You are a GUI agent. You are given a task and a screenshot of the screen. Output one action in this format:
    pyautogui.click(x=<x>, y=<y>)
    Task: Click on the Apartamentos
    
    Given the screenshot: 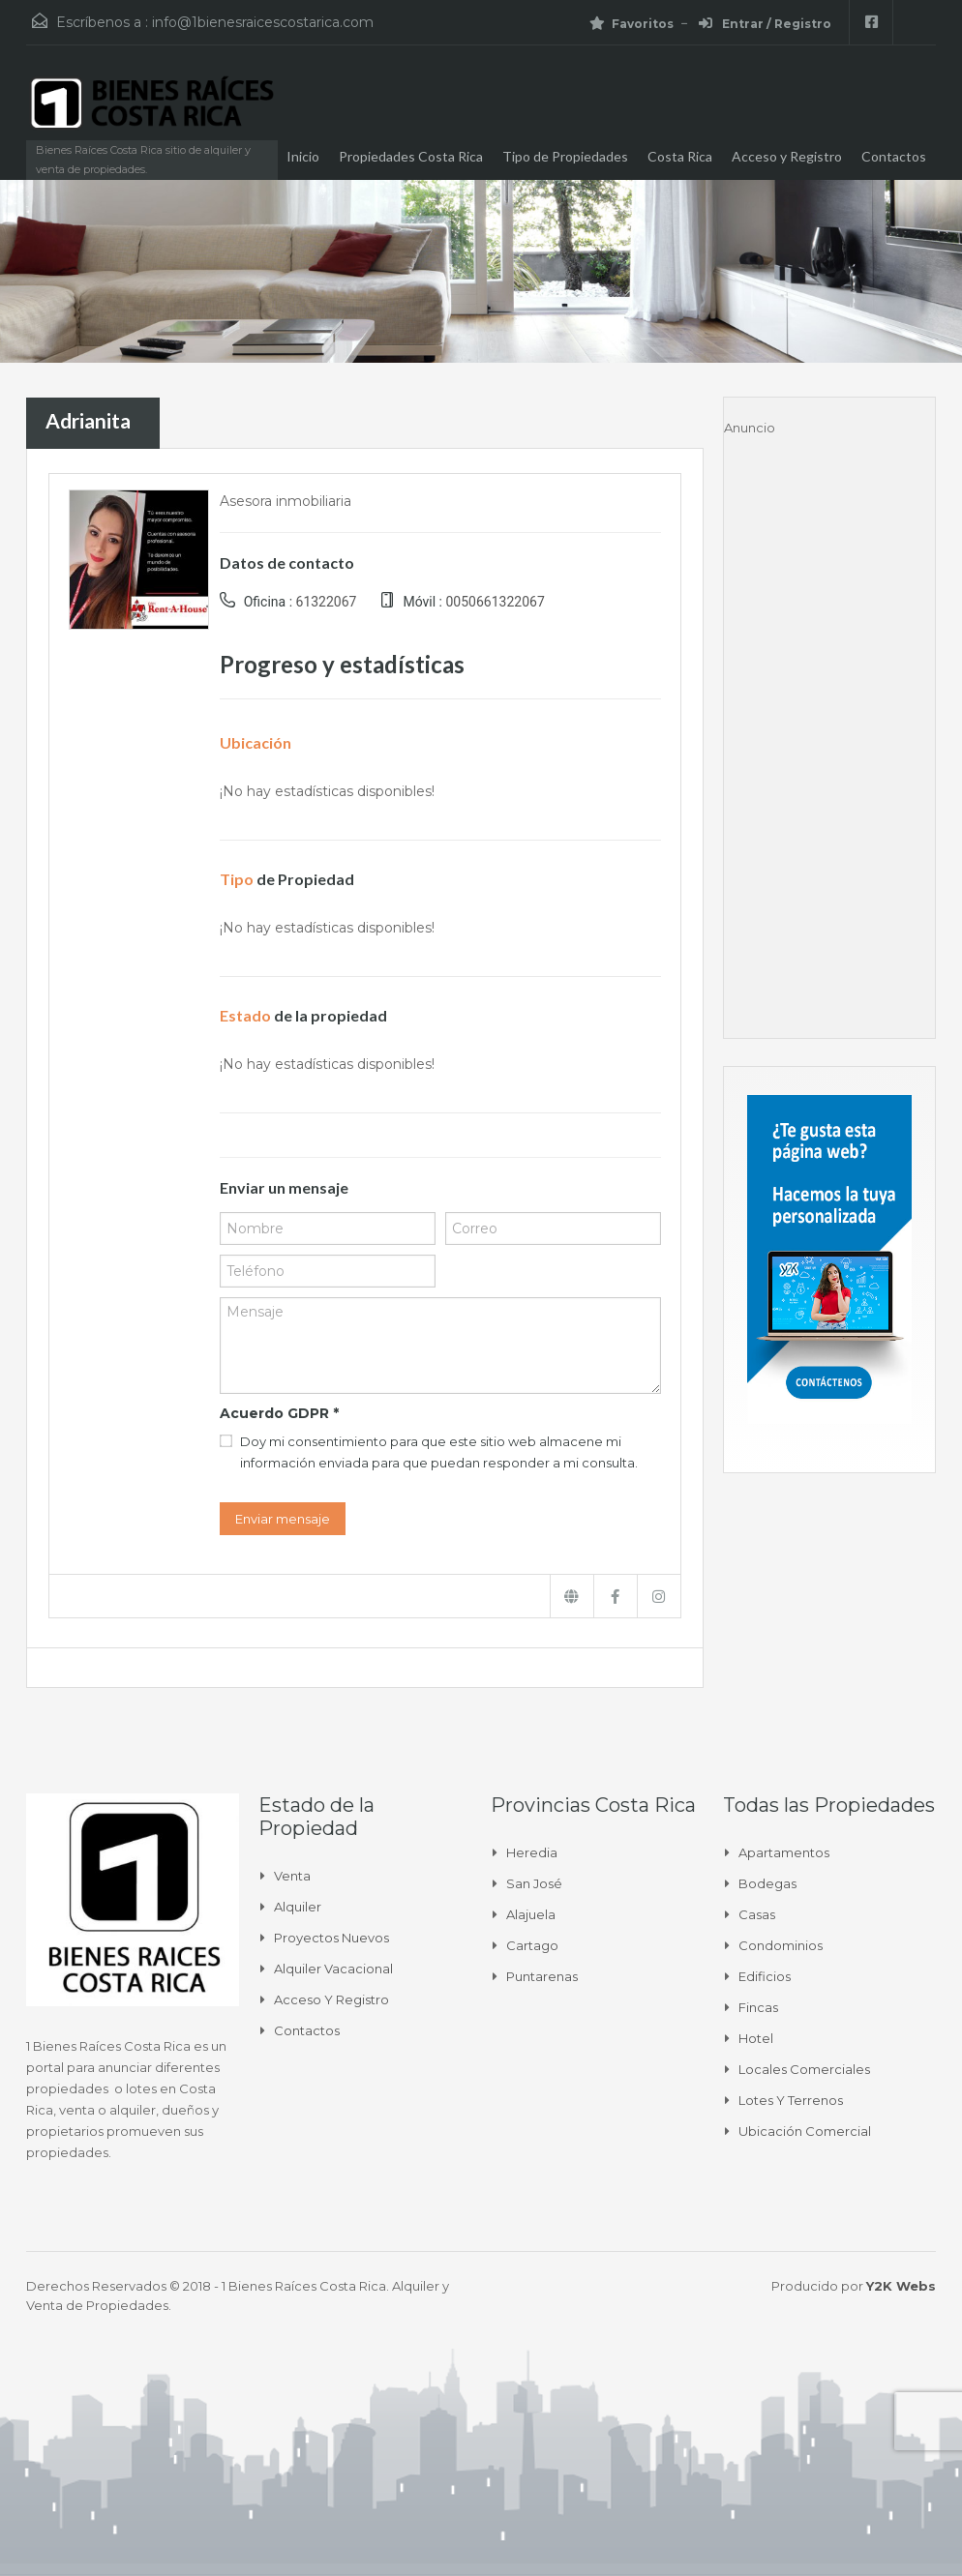 What is the action you would take?
    pyautogui.click(x=783, y=1852)
    